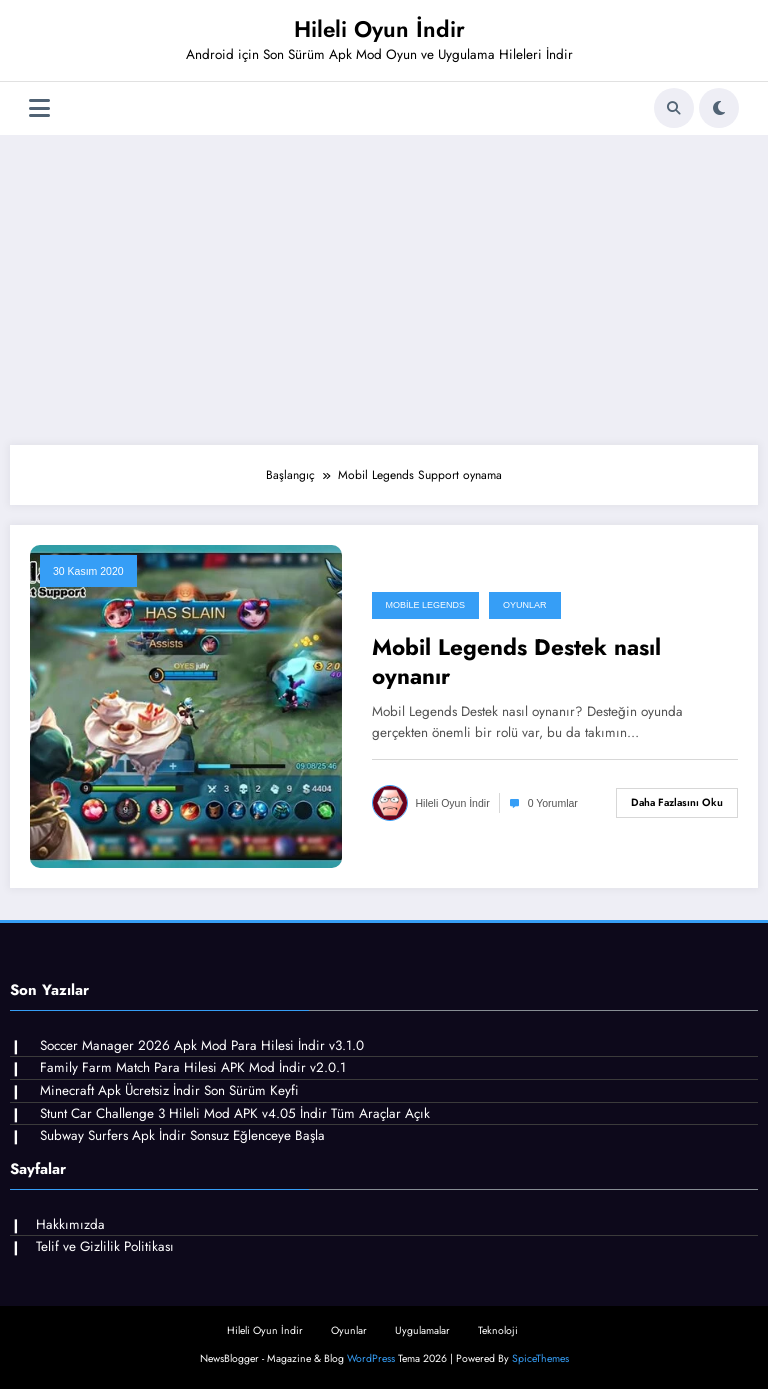 This screenshot has width=768, height=1389. What do you see at coordinates (235, 1113) in the screenshot?
I see `Stunt Car Challenge 3 Hileli Mod APK v4.05 İndir Tüm Araçlar Açık` at bounding box center [235, 1113].